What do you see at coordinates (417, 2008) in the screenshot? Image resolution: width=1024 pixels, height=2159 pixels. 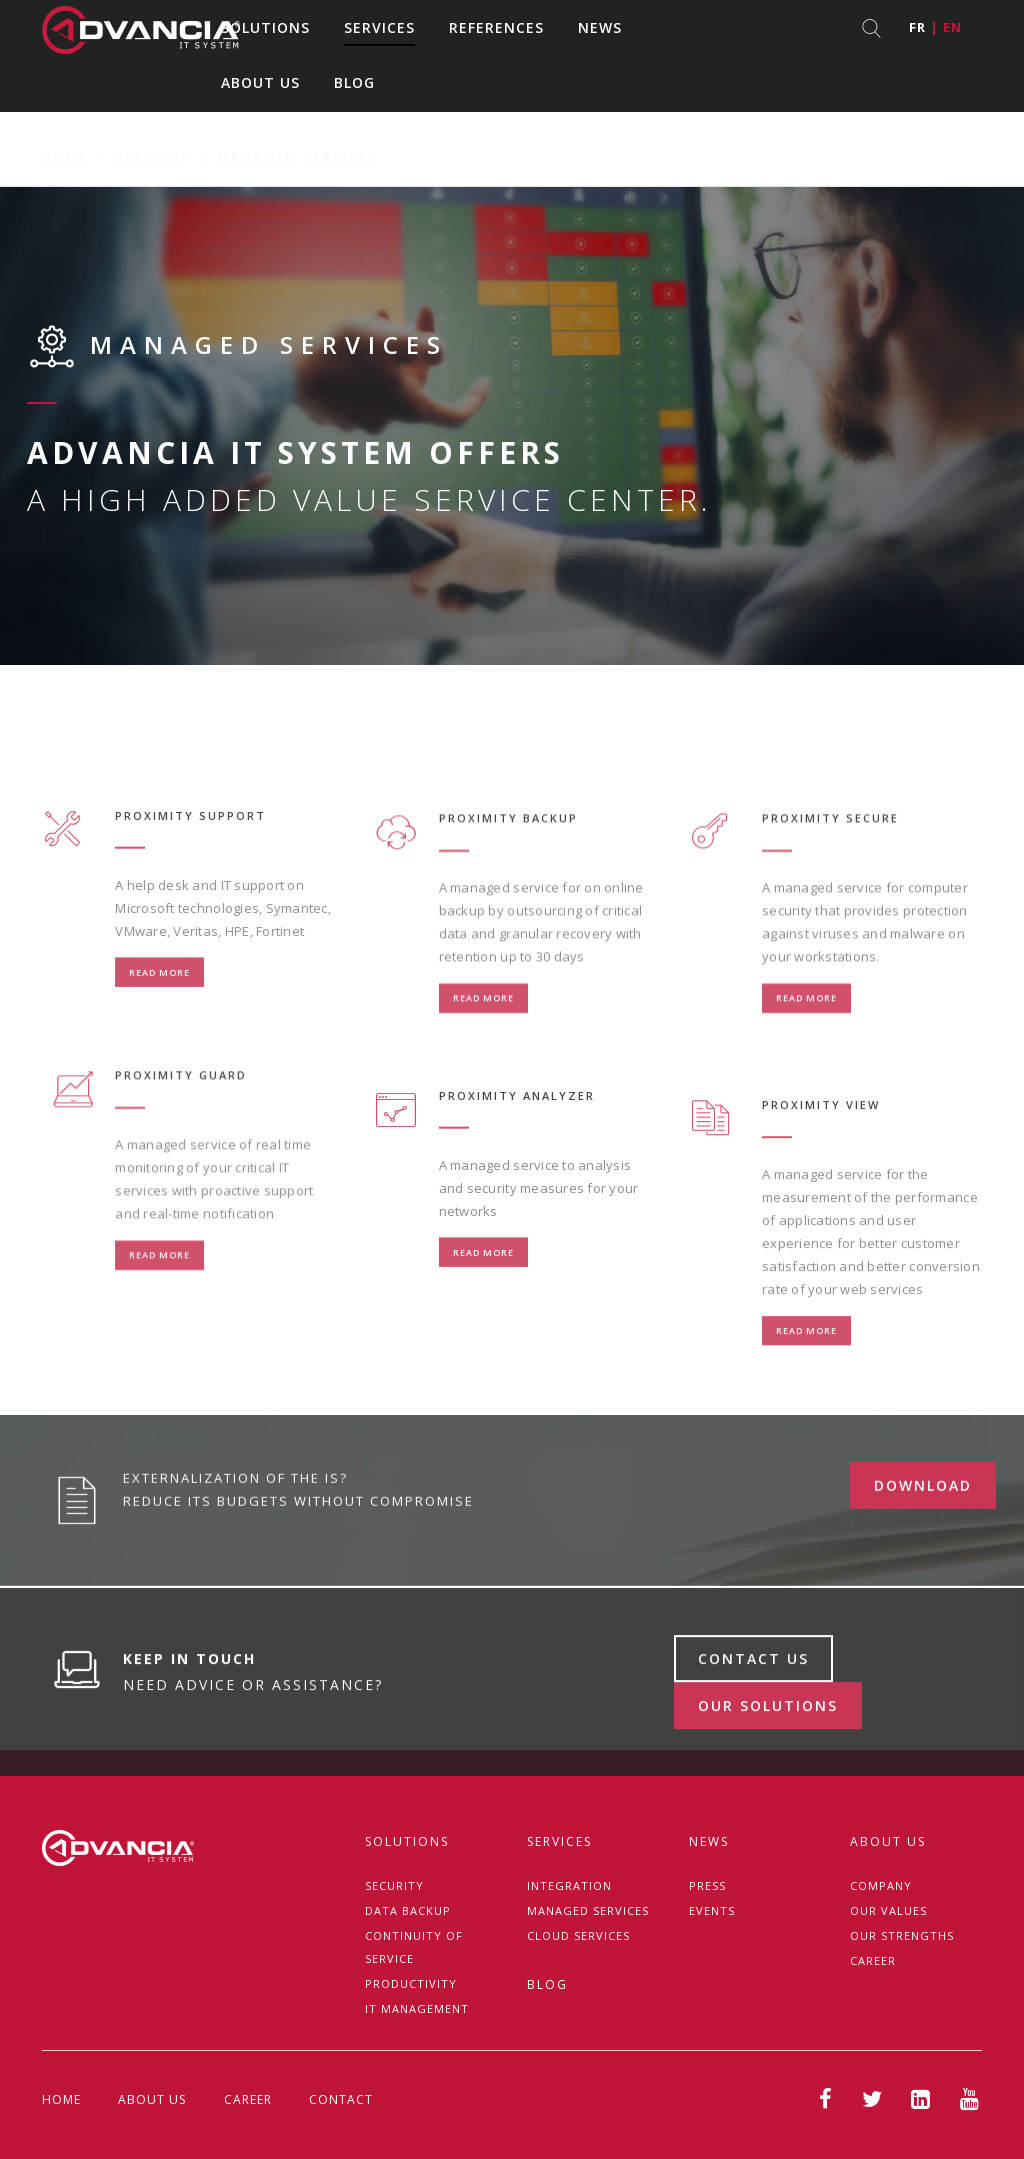 I see `IT management` at bounding box center [417, 2008].